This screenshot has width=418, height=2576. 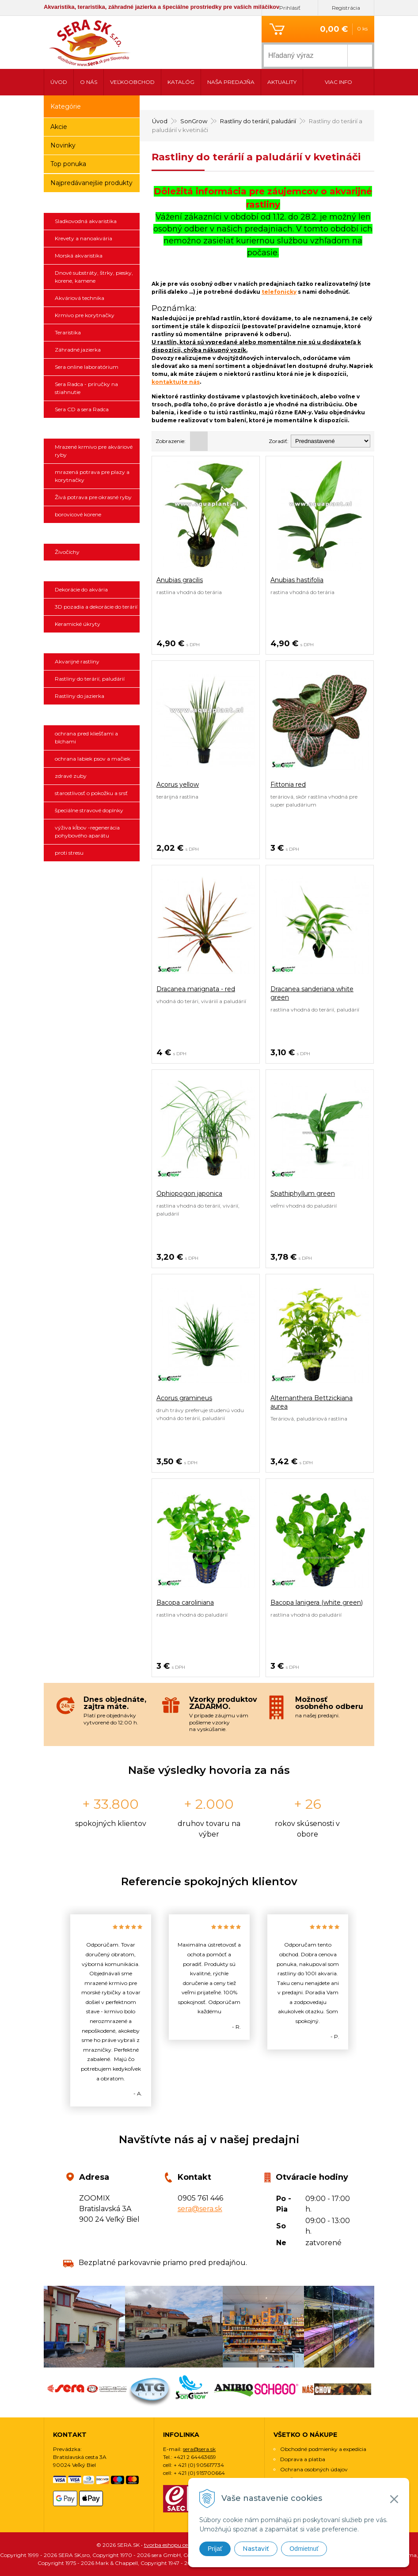 What do you see at coordinates (90, 678) in the screenshot?
I see `Rastliny do terárií, paludárií` at bounding box center [90, 678].